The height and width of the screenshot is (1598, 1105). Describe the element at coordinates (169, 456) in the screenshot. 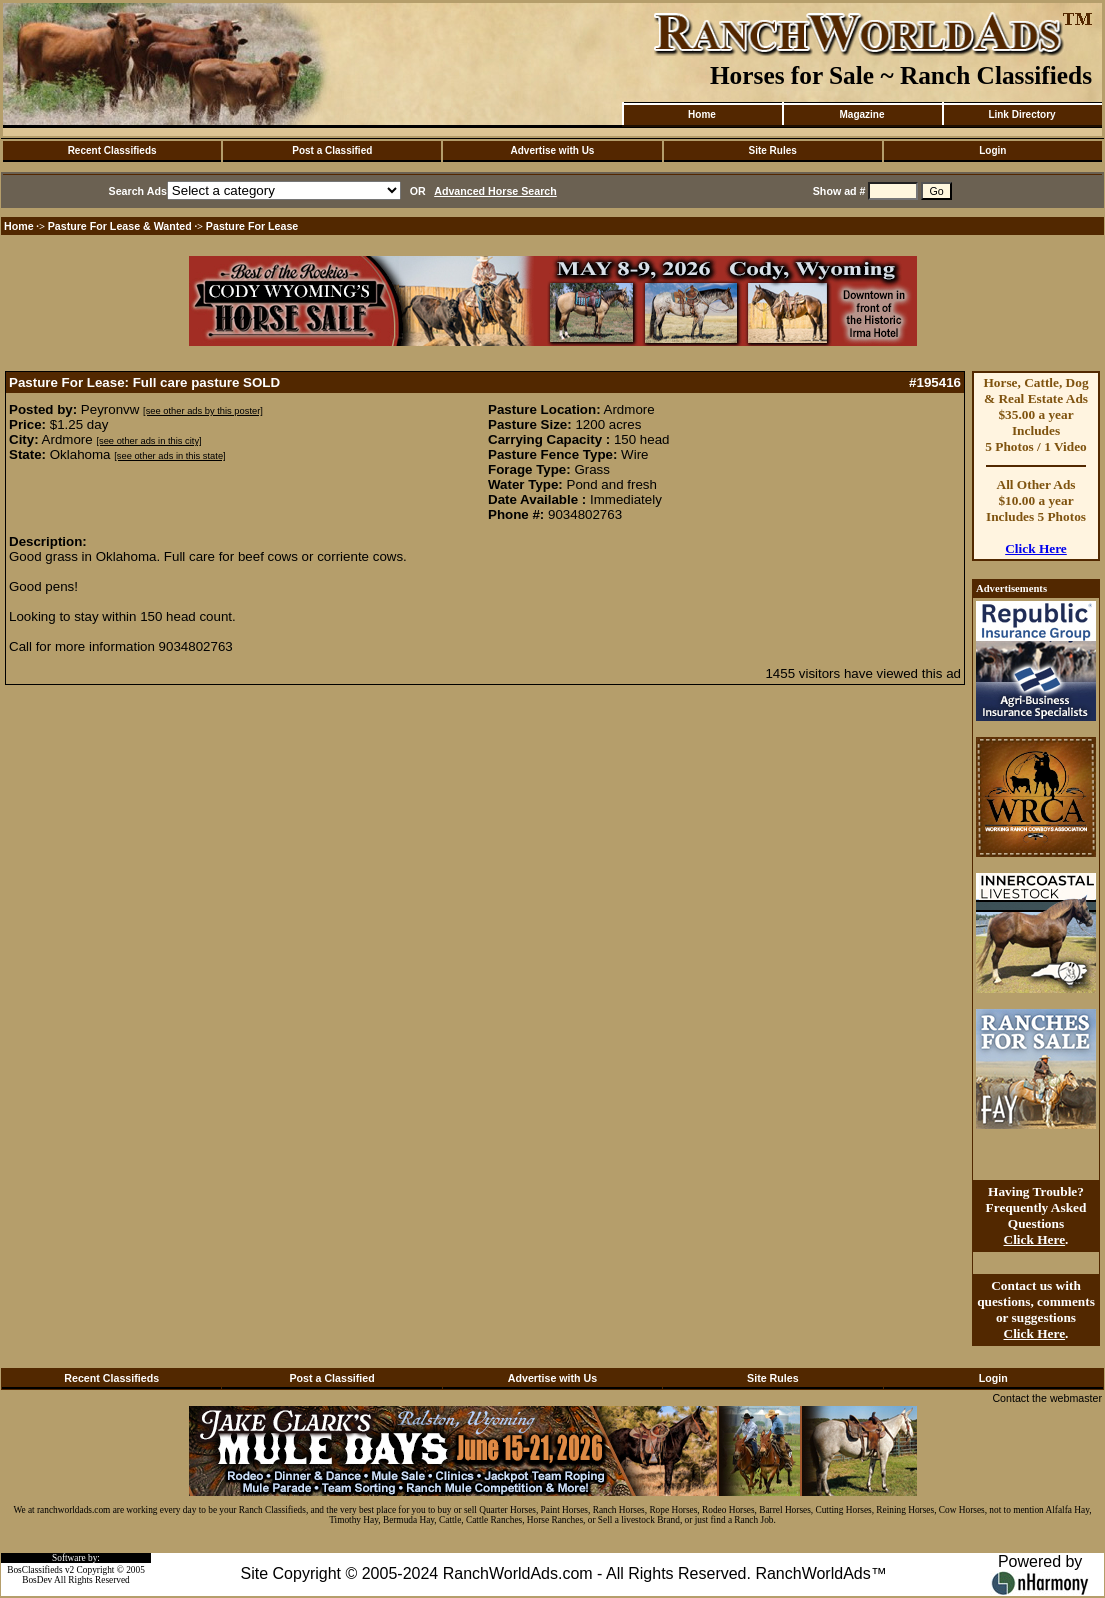

I see `[see other ads in this state]` at that location.